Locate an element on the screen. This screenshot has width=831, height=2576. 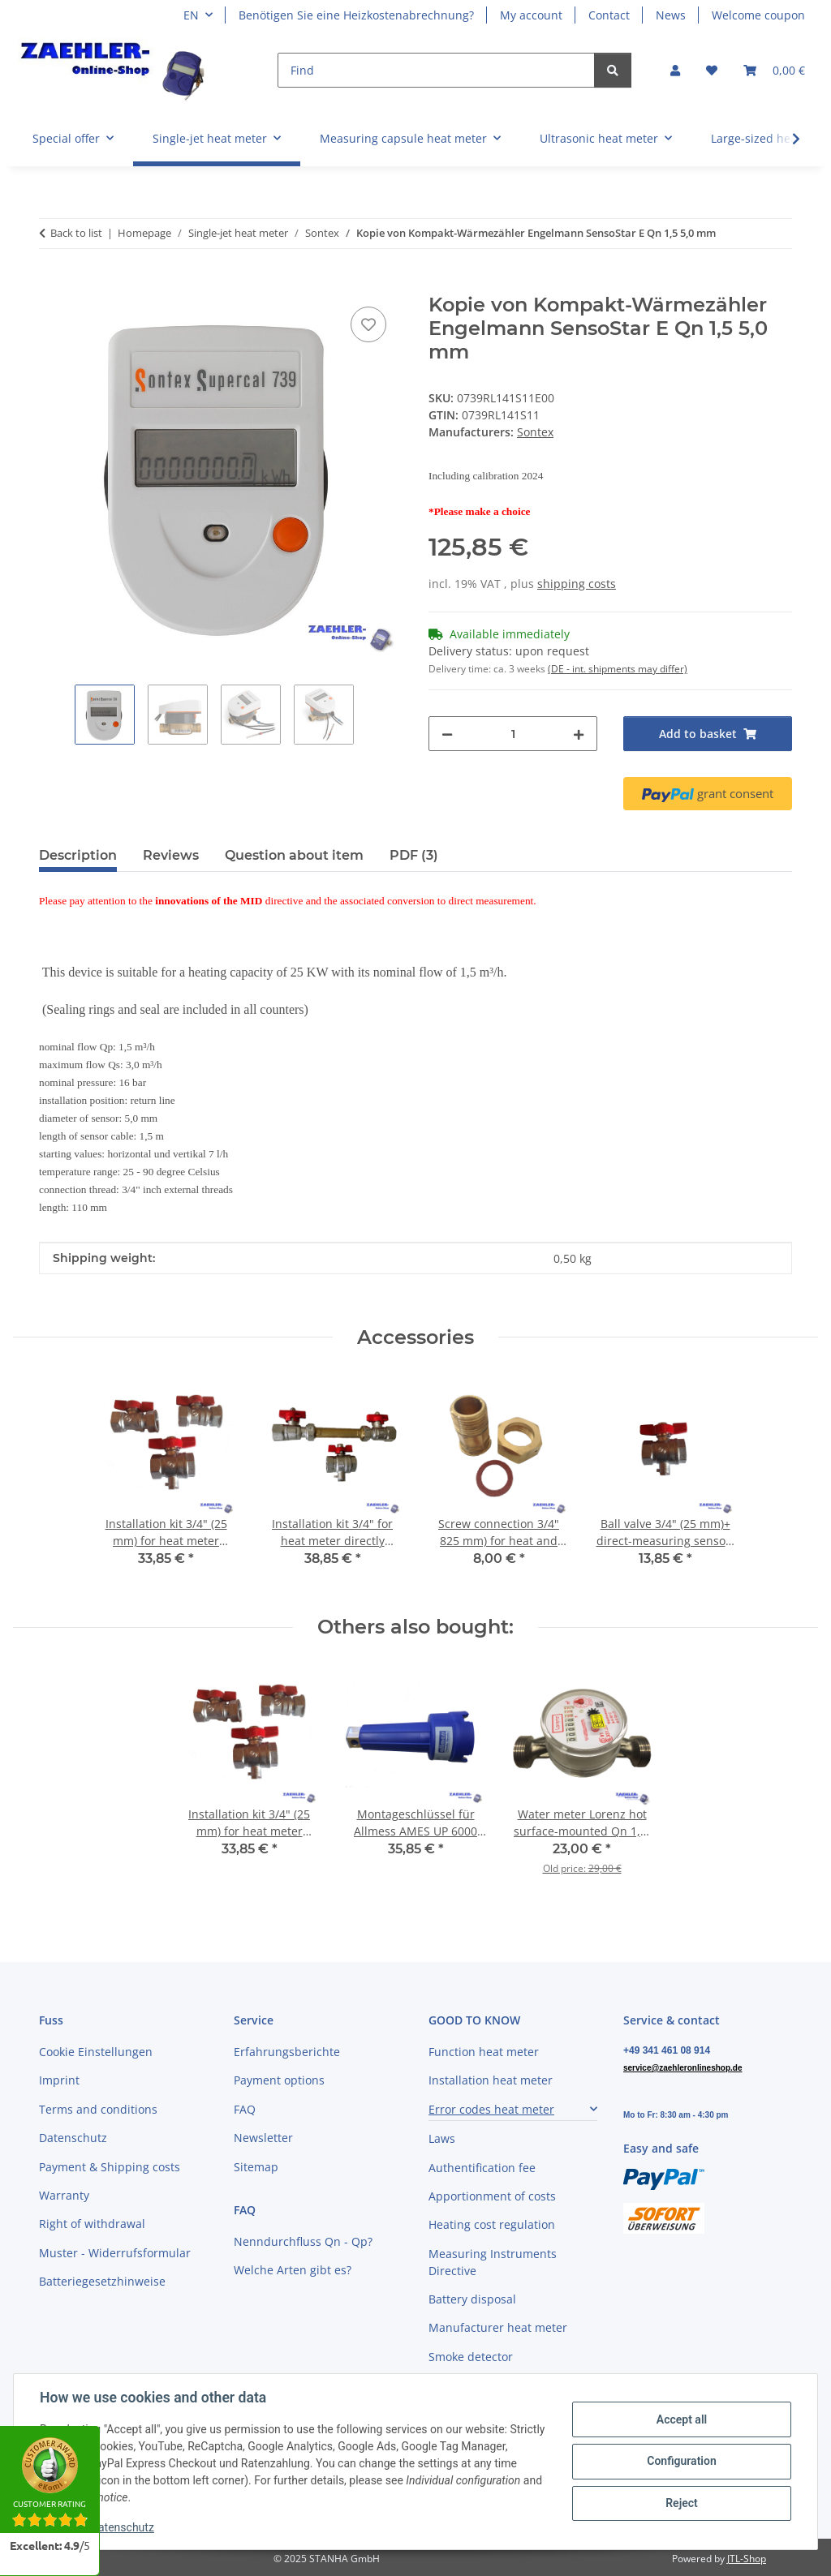
Measuring Instruments Directive is located at coordinates (492, 2262).